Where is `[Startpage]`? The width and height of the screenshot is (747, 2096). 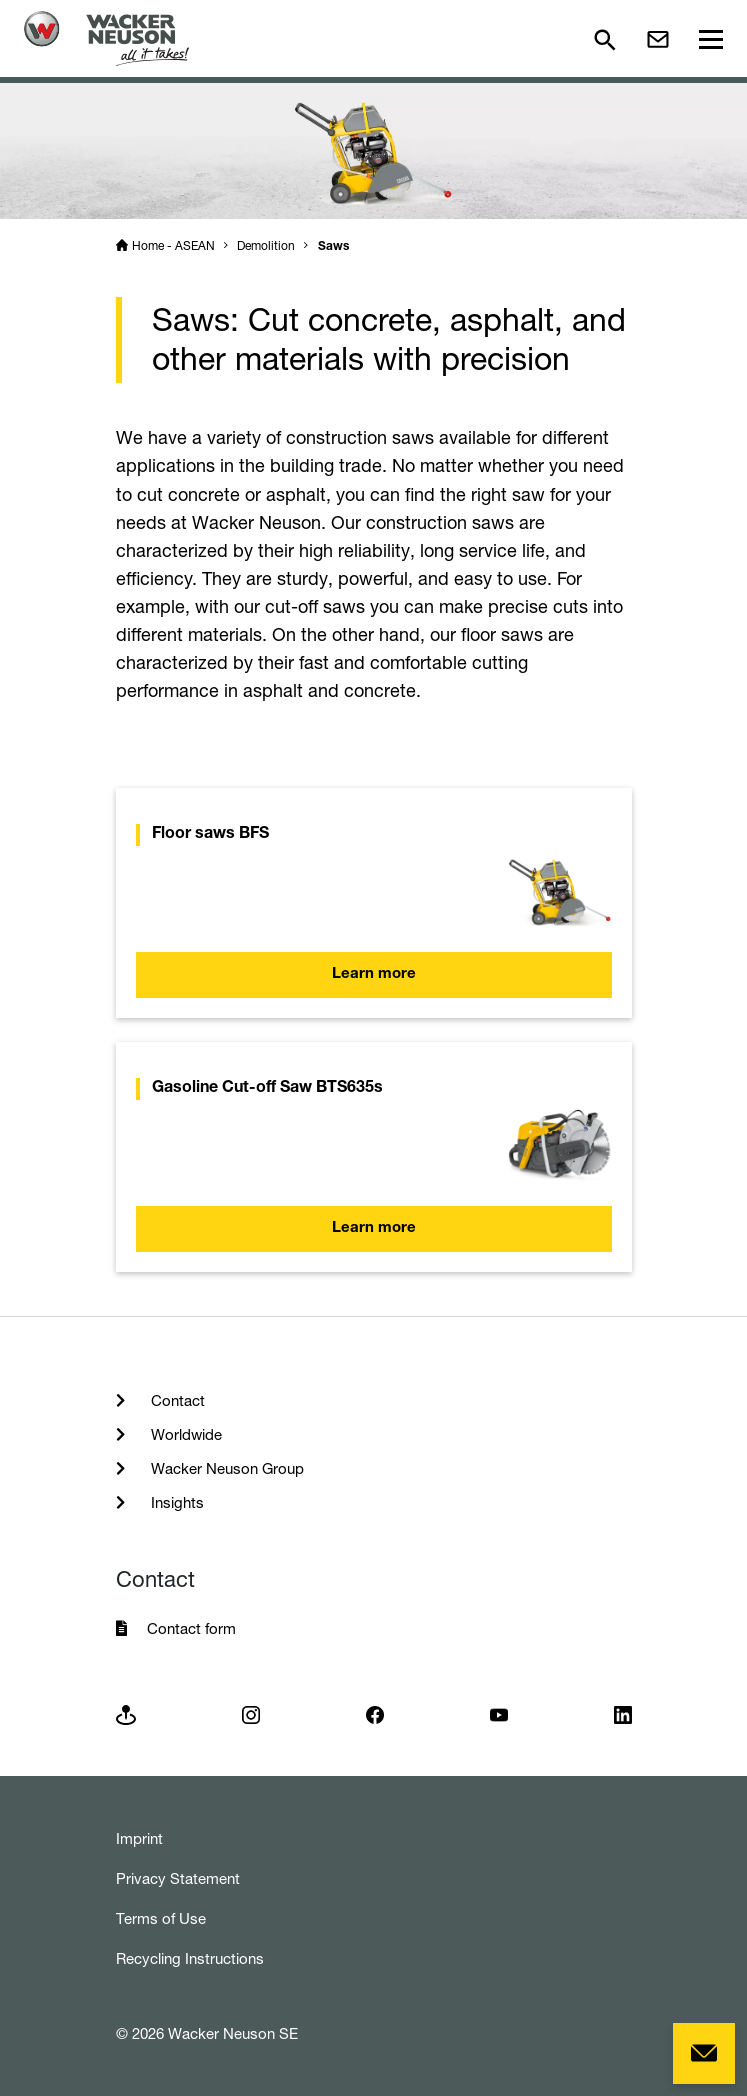 [Startpage] is located at coordinates (106, 38).